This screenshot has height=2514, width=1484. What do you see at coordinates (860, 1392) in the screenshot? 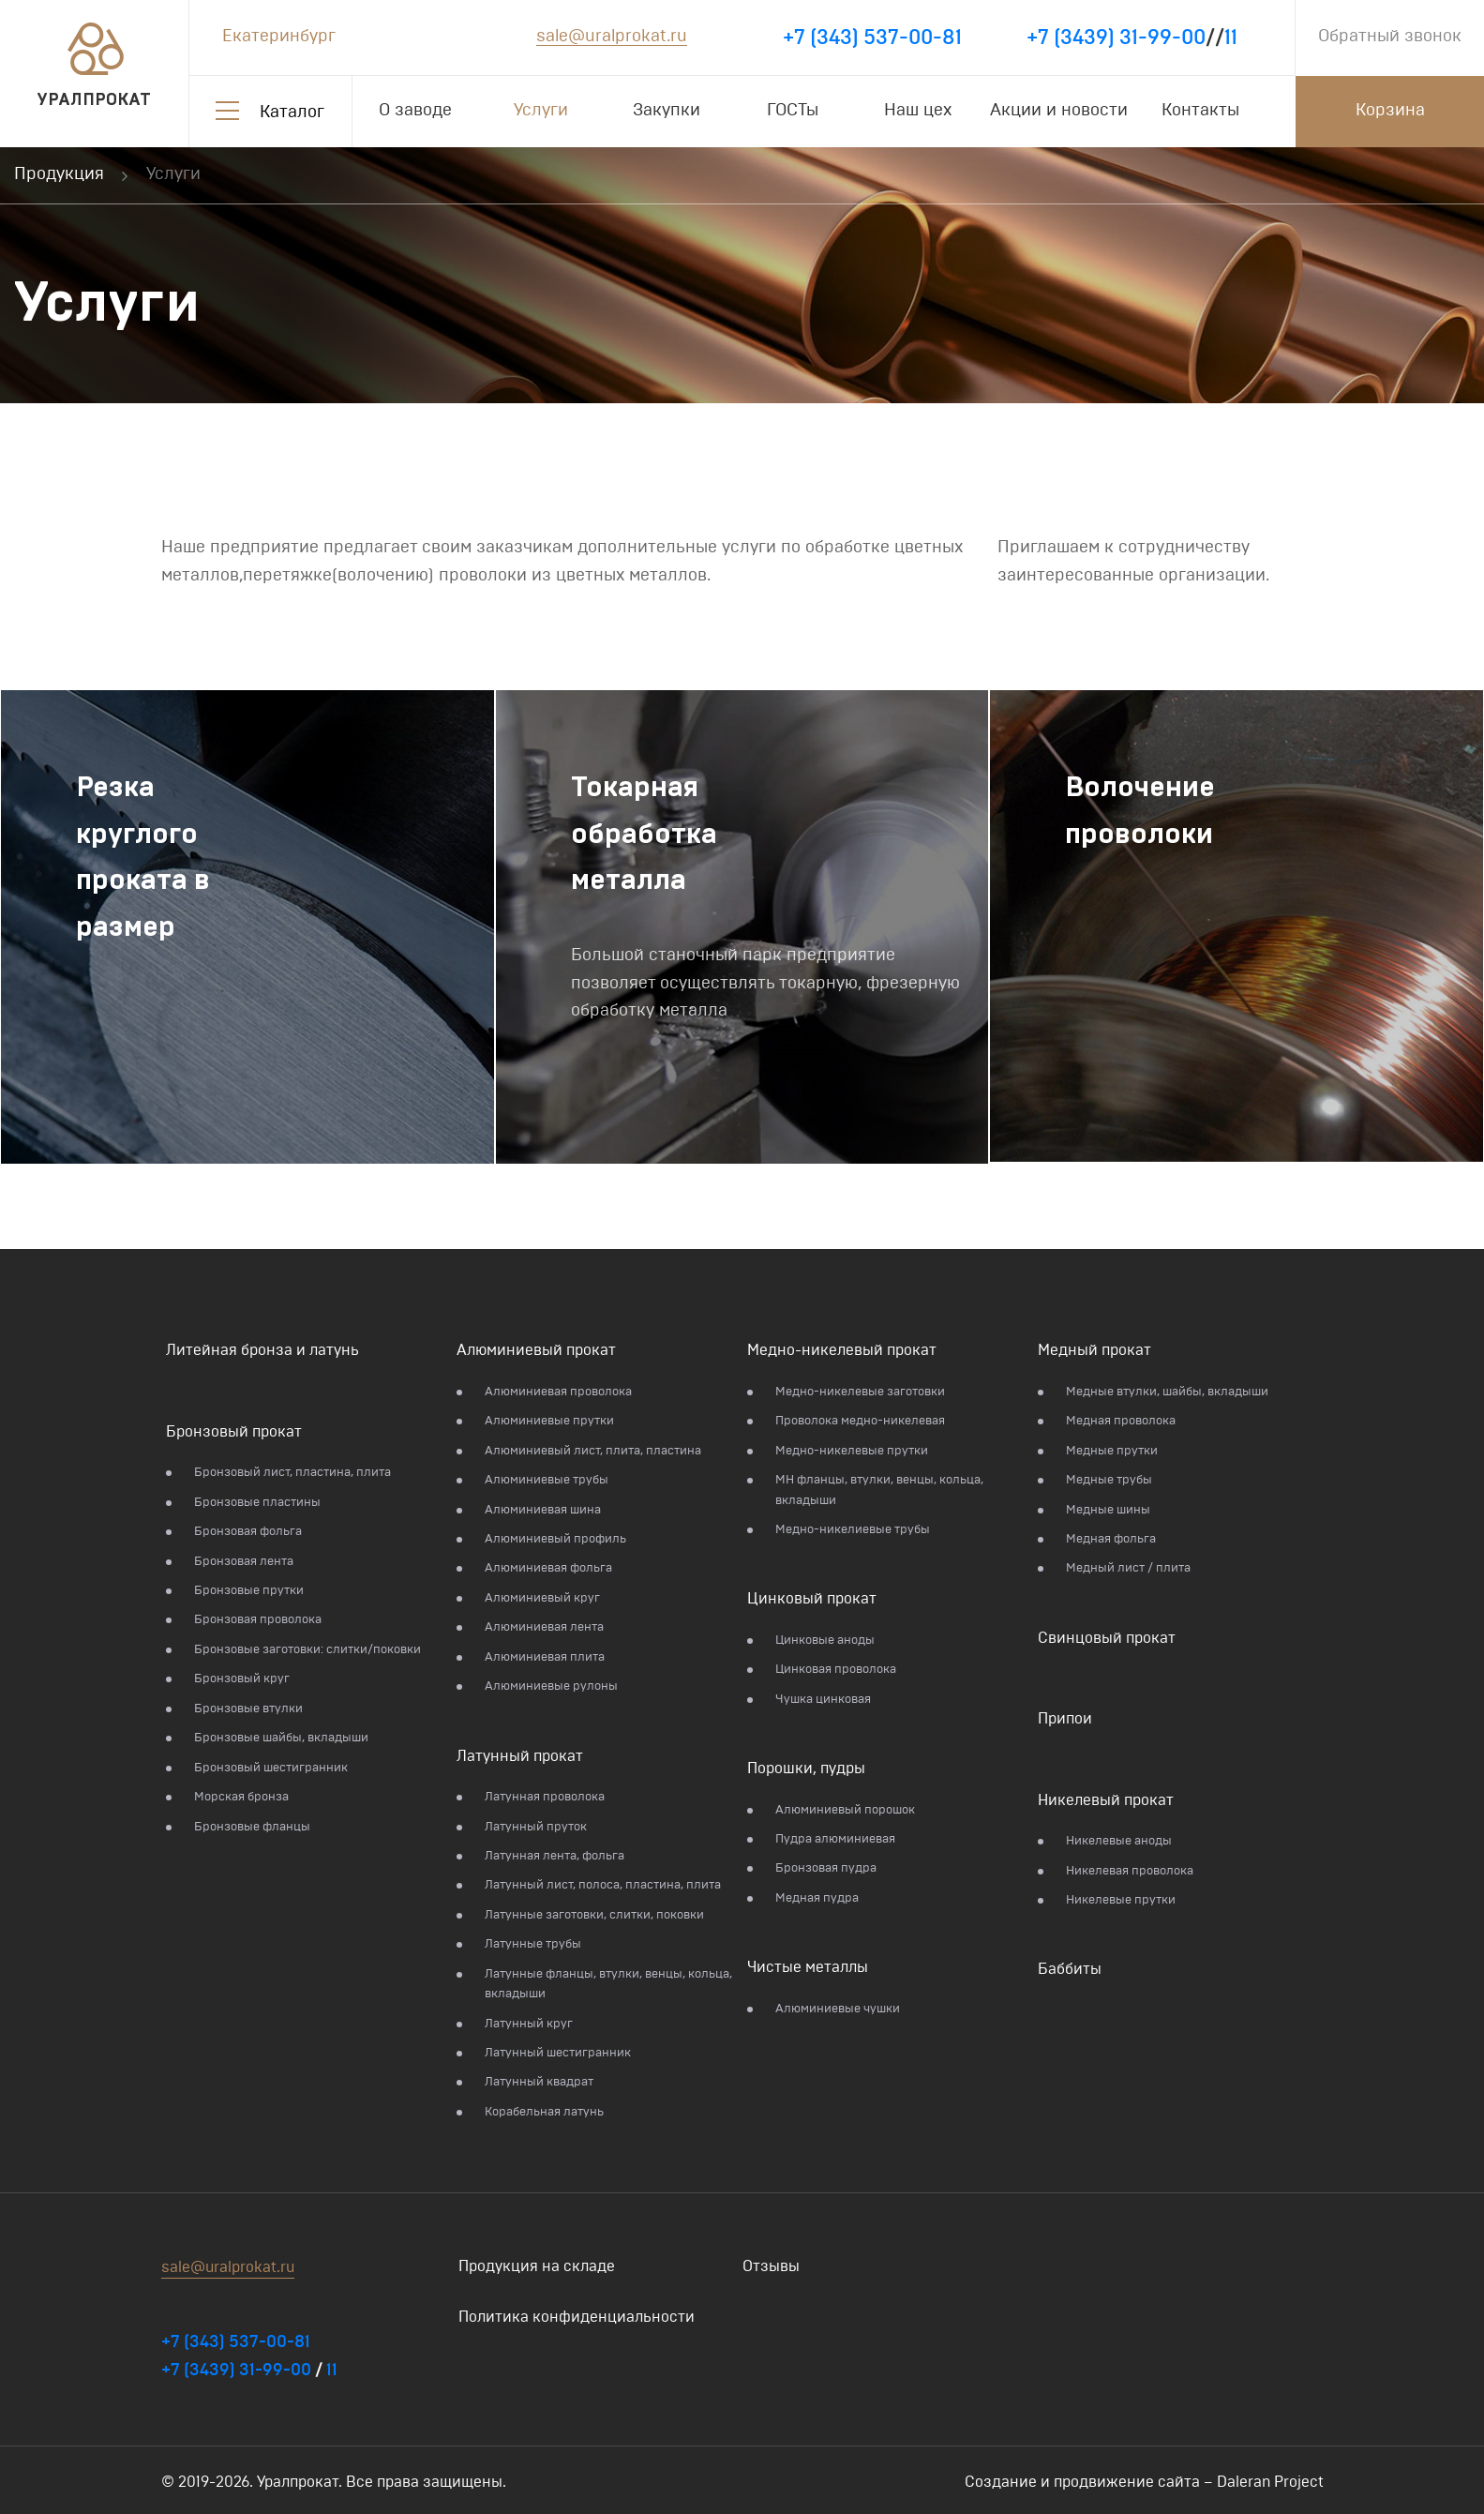
I see `Медно-никелевые заготовки` at bounding box center [860, 1392].